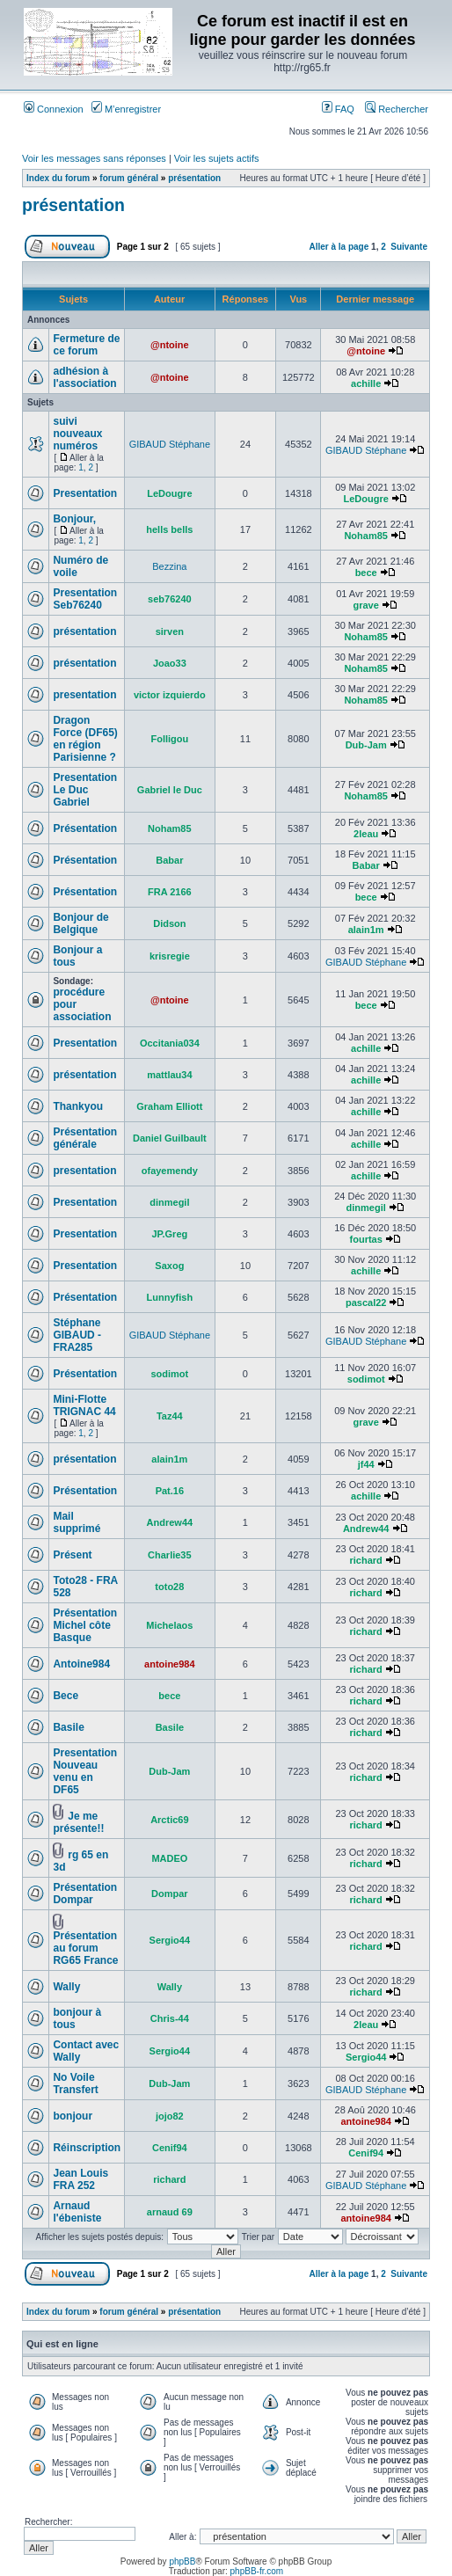 This screenshot has height=2576, width=452. What do you see at coordinates (170, 695) in the screenshot?
I see `victor izquierdo` at bounding box center [170, 695].